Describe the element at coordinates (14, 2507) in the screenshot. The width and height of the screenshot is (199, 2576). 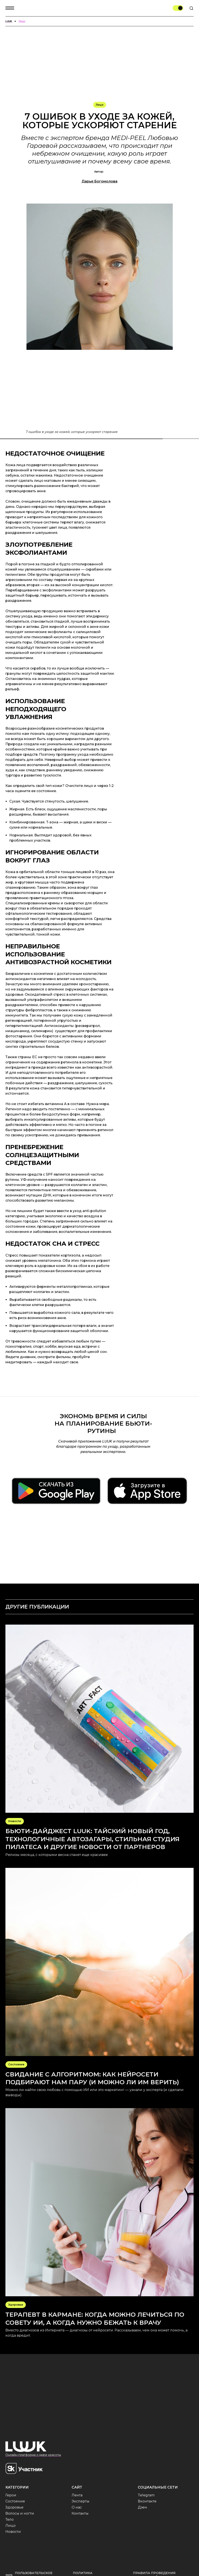
I see `Здоровье` at that location.